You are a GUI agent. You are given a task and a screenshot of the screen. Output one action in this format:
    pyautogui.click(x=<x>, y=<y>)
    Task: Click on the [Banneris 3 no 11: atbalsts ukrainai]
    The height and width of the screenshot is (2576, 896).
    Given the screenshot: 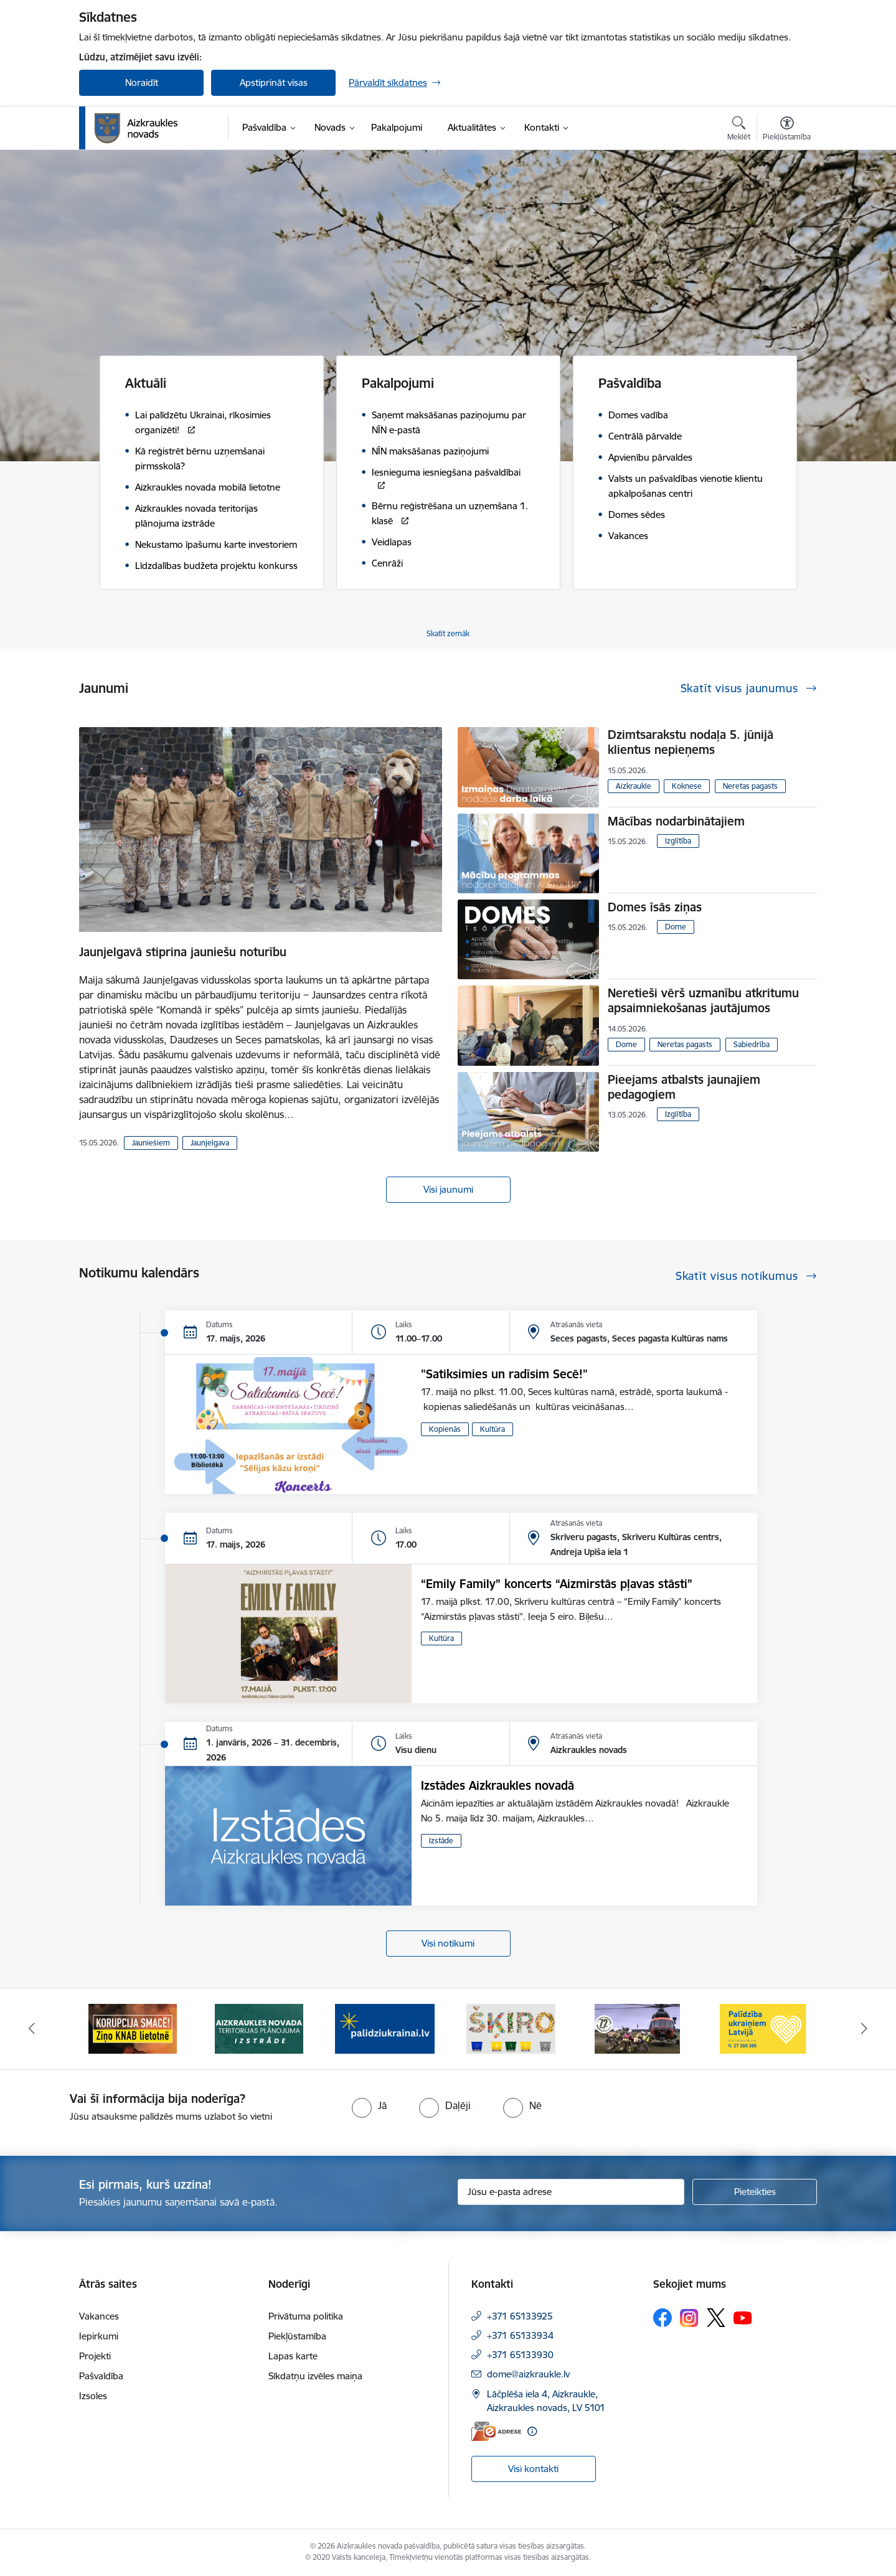 What is the action you would take?
    pyautogui.click(x=385, y=2028)
    